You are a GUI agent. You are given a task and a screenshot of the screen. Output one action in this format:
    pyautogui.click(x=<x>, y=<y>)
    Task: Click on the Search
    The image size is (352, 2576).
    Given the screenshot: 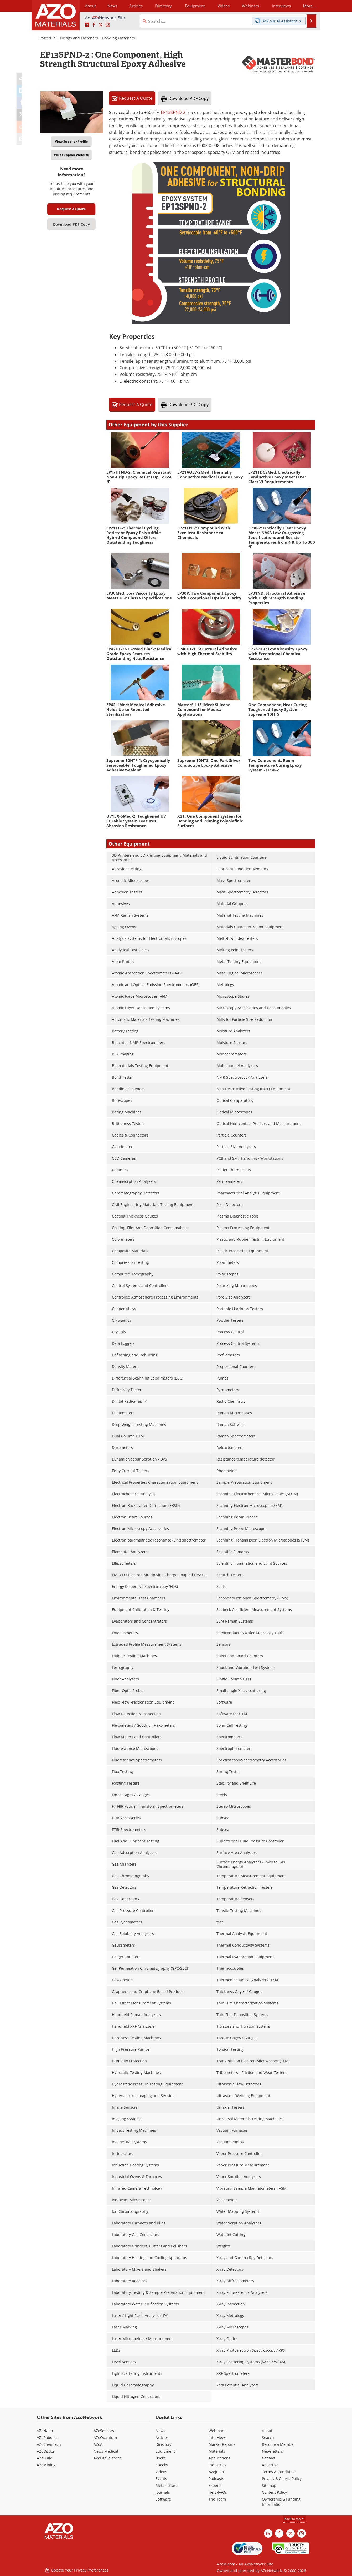 What is the action you would take?
    pyautogui.click(x=268, y=2437)
    